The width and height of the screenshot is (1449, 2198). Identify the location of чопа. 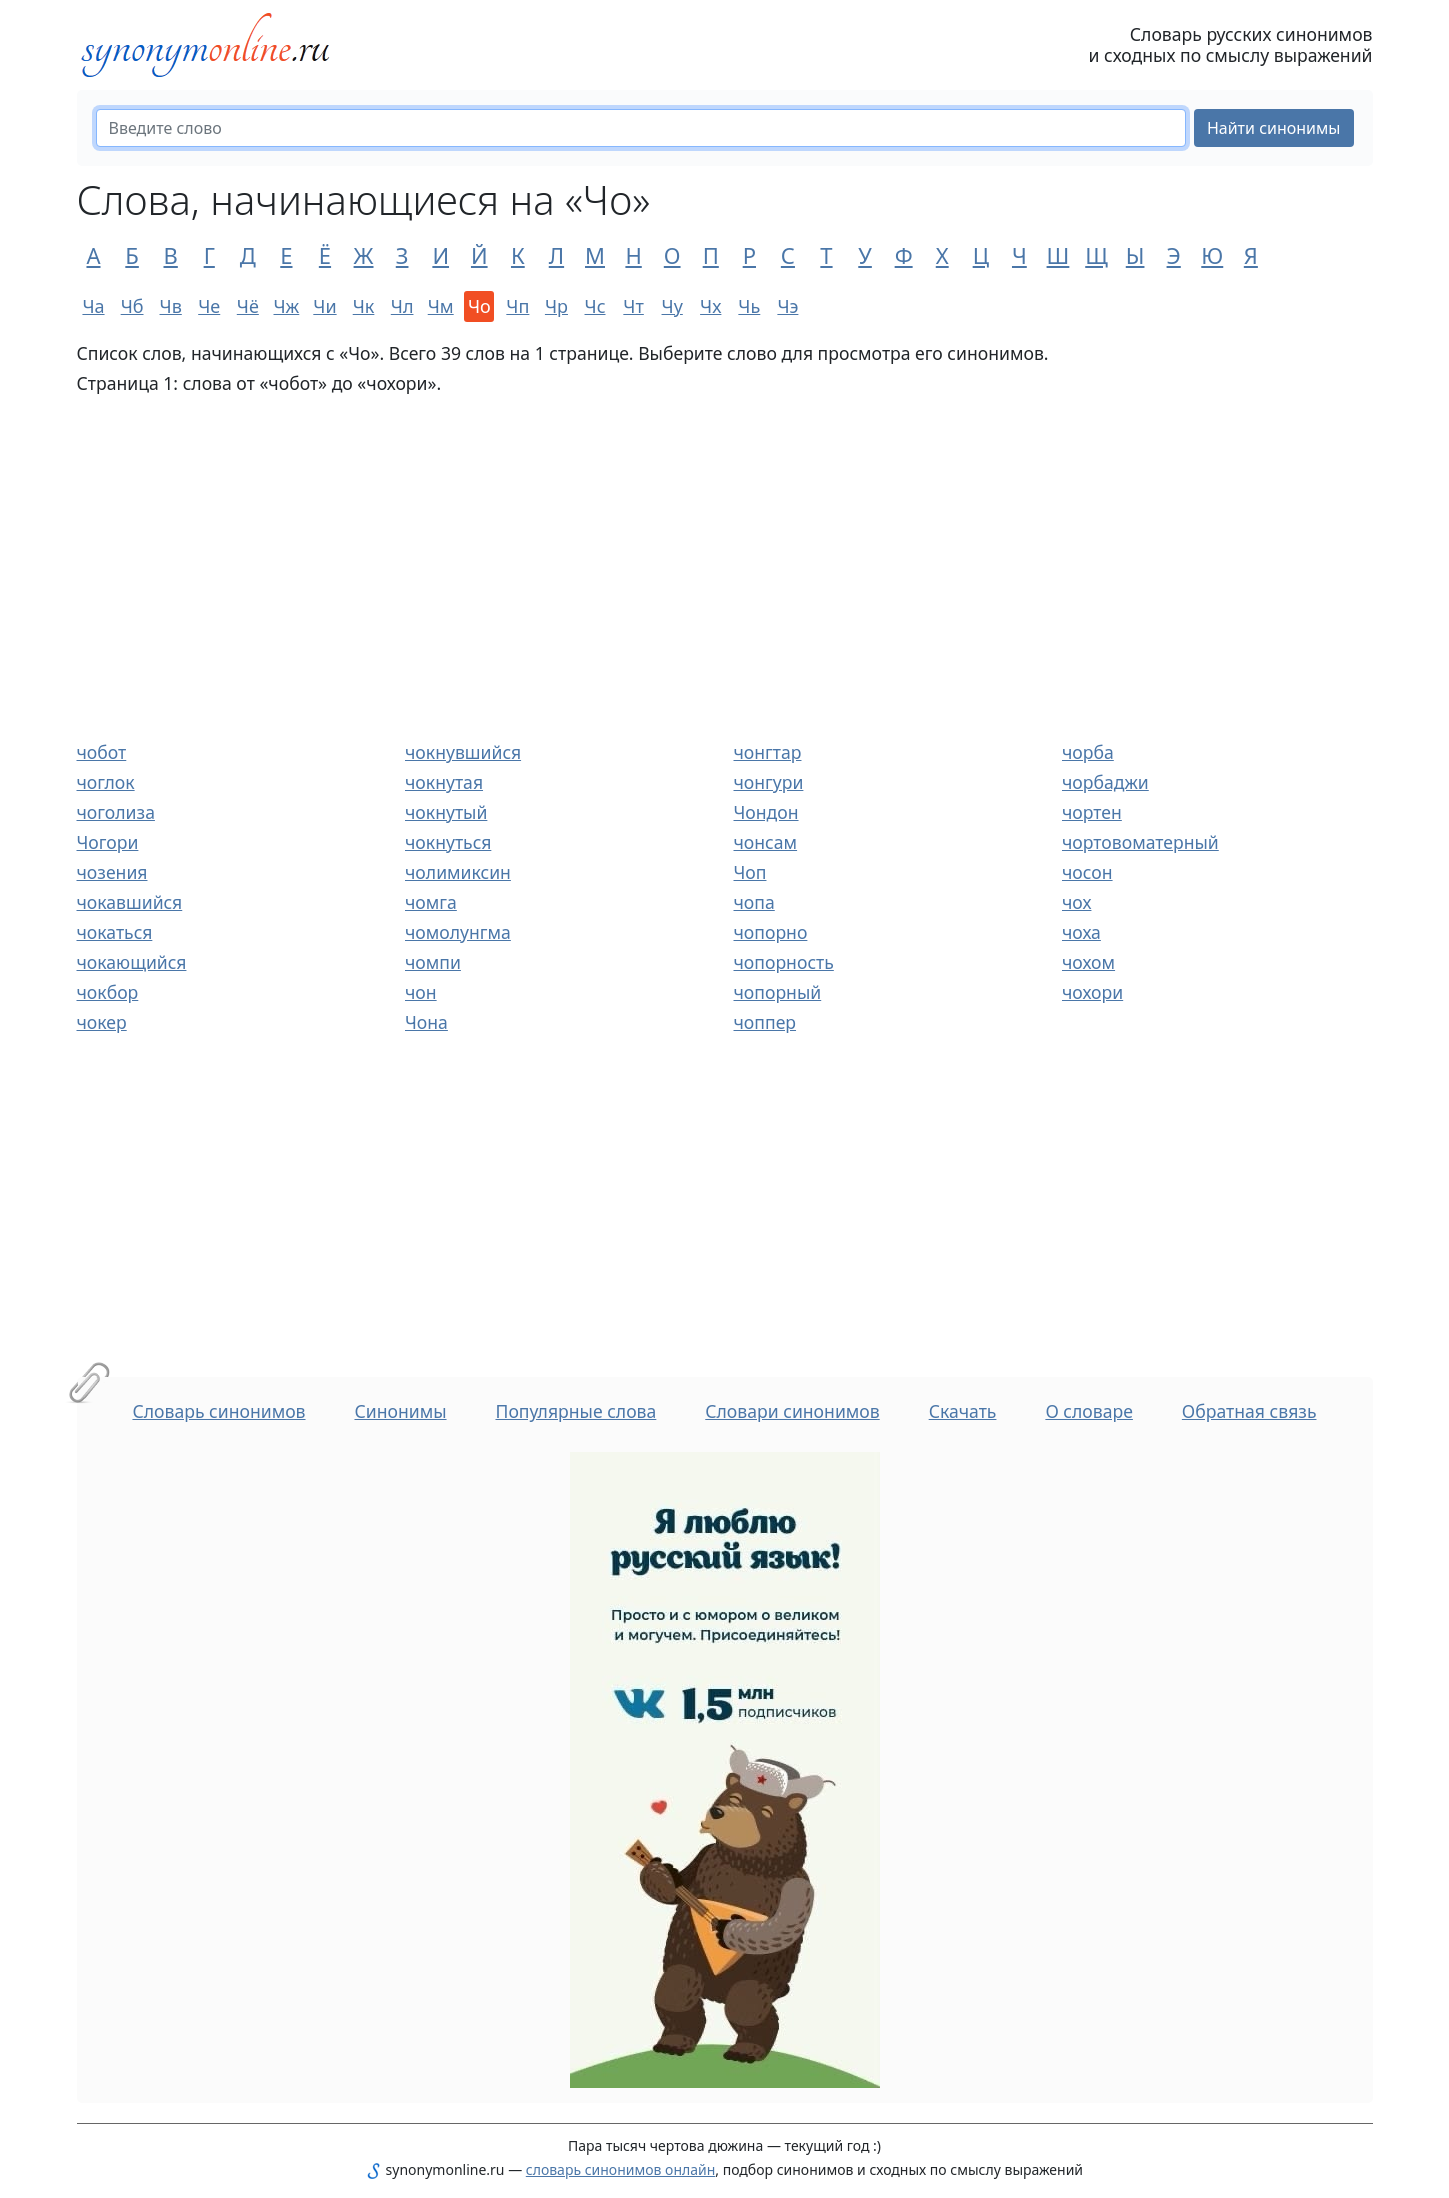
(754, 902).